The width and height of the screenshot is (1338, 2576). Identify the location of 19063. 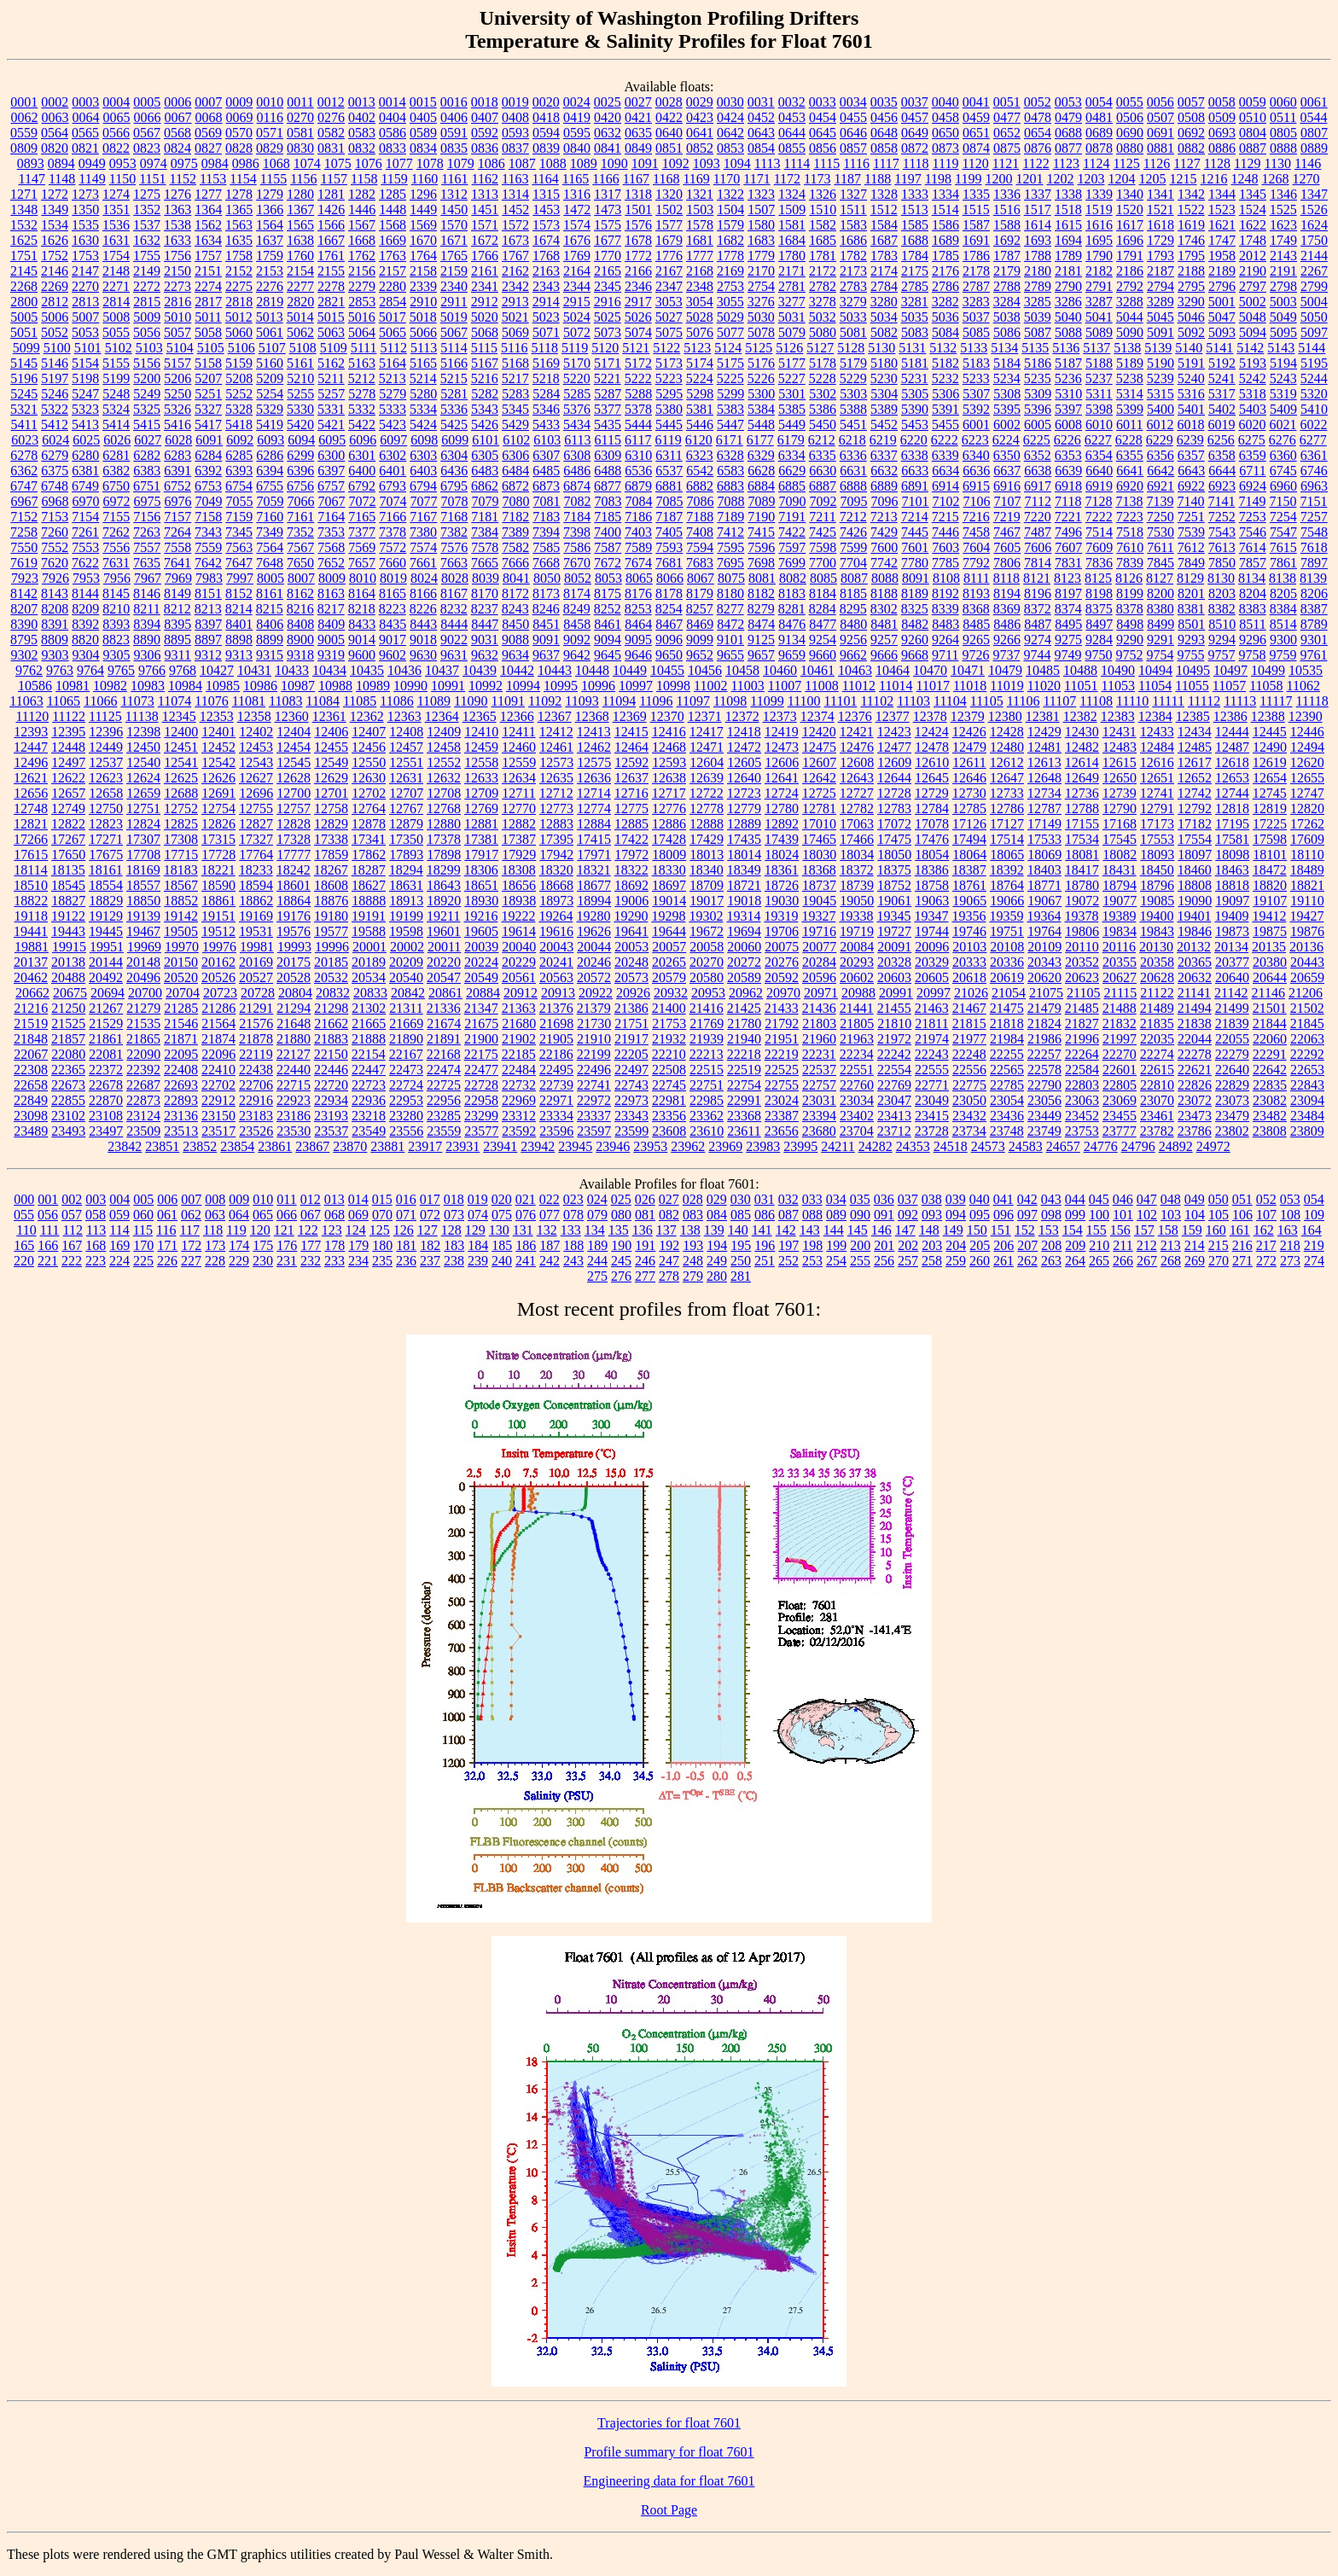
(932, 900).